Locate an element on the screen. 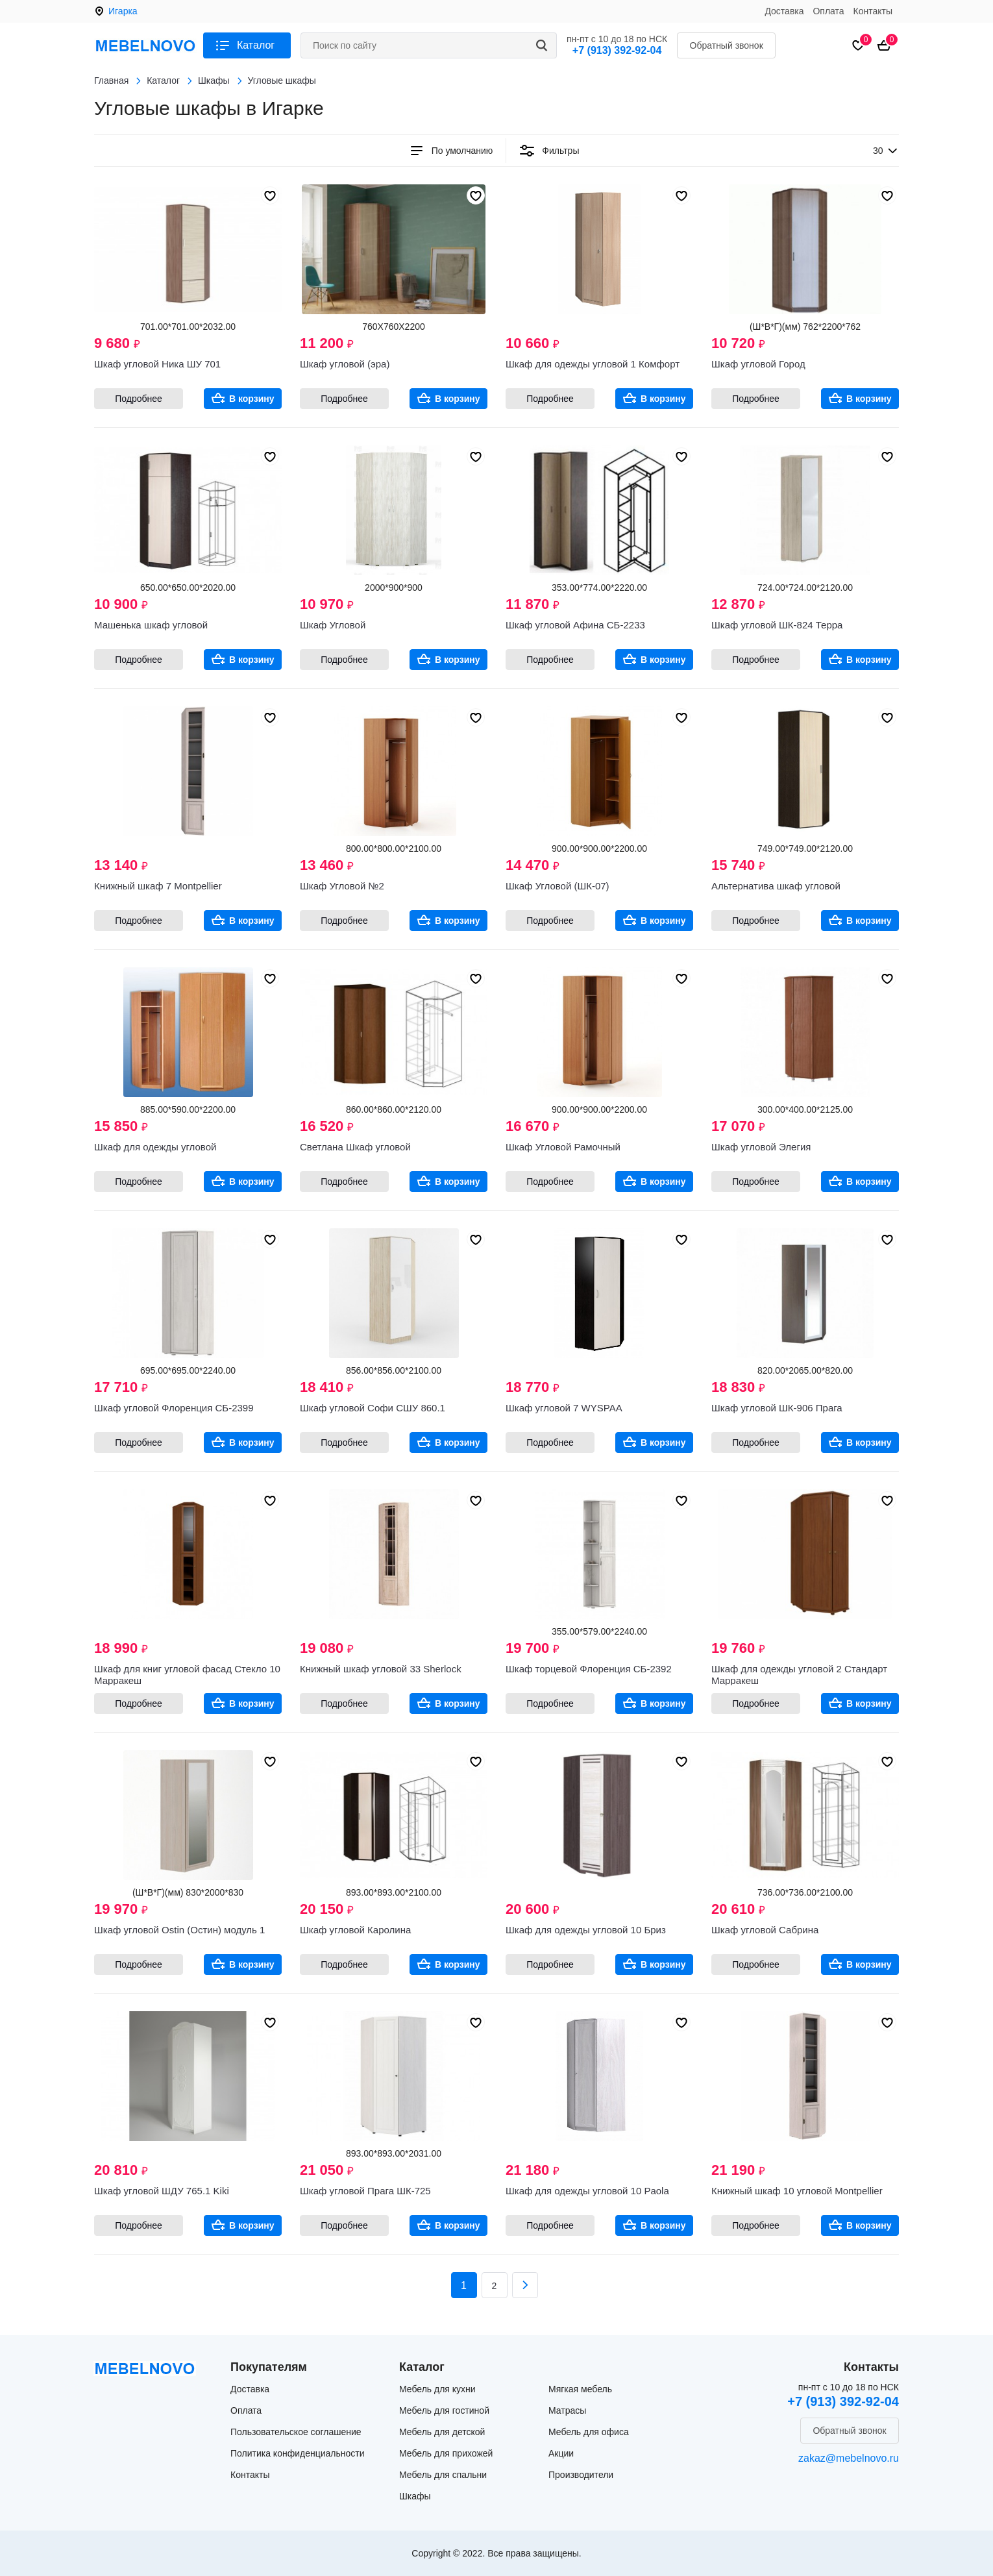 This screenshot has height=2576, width=993. Книжный шкаф 10 угловой Montpellier is located at coordinates (797, 2190).